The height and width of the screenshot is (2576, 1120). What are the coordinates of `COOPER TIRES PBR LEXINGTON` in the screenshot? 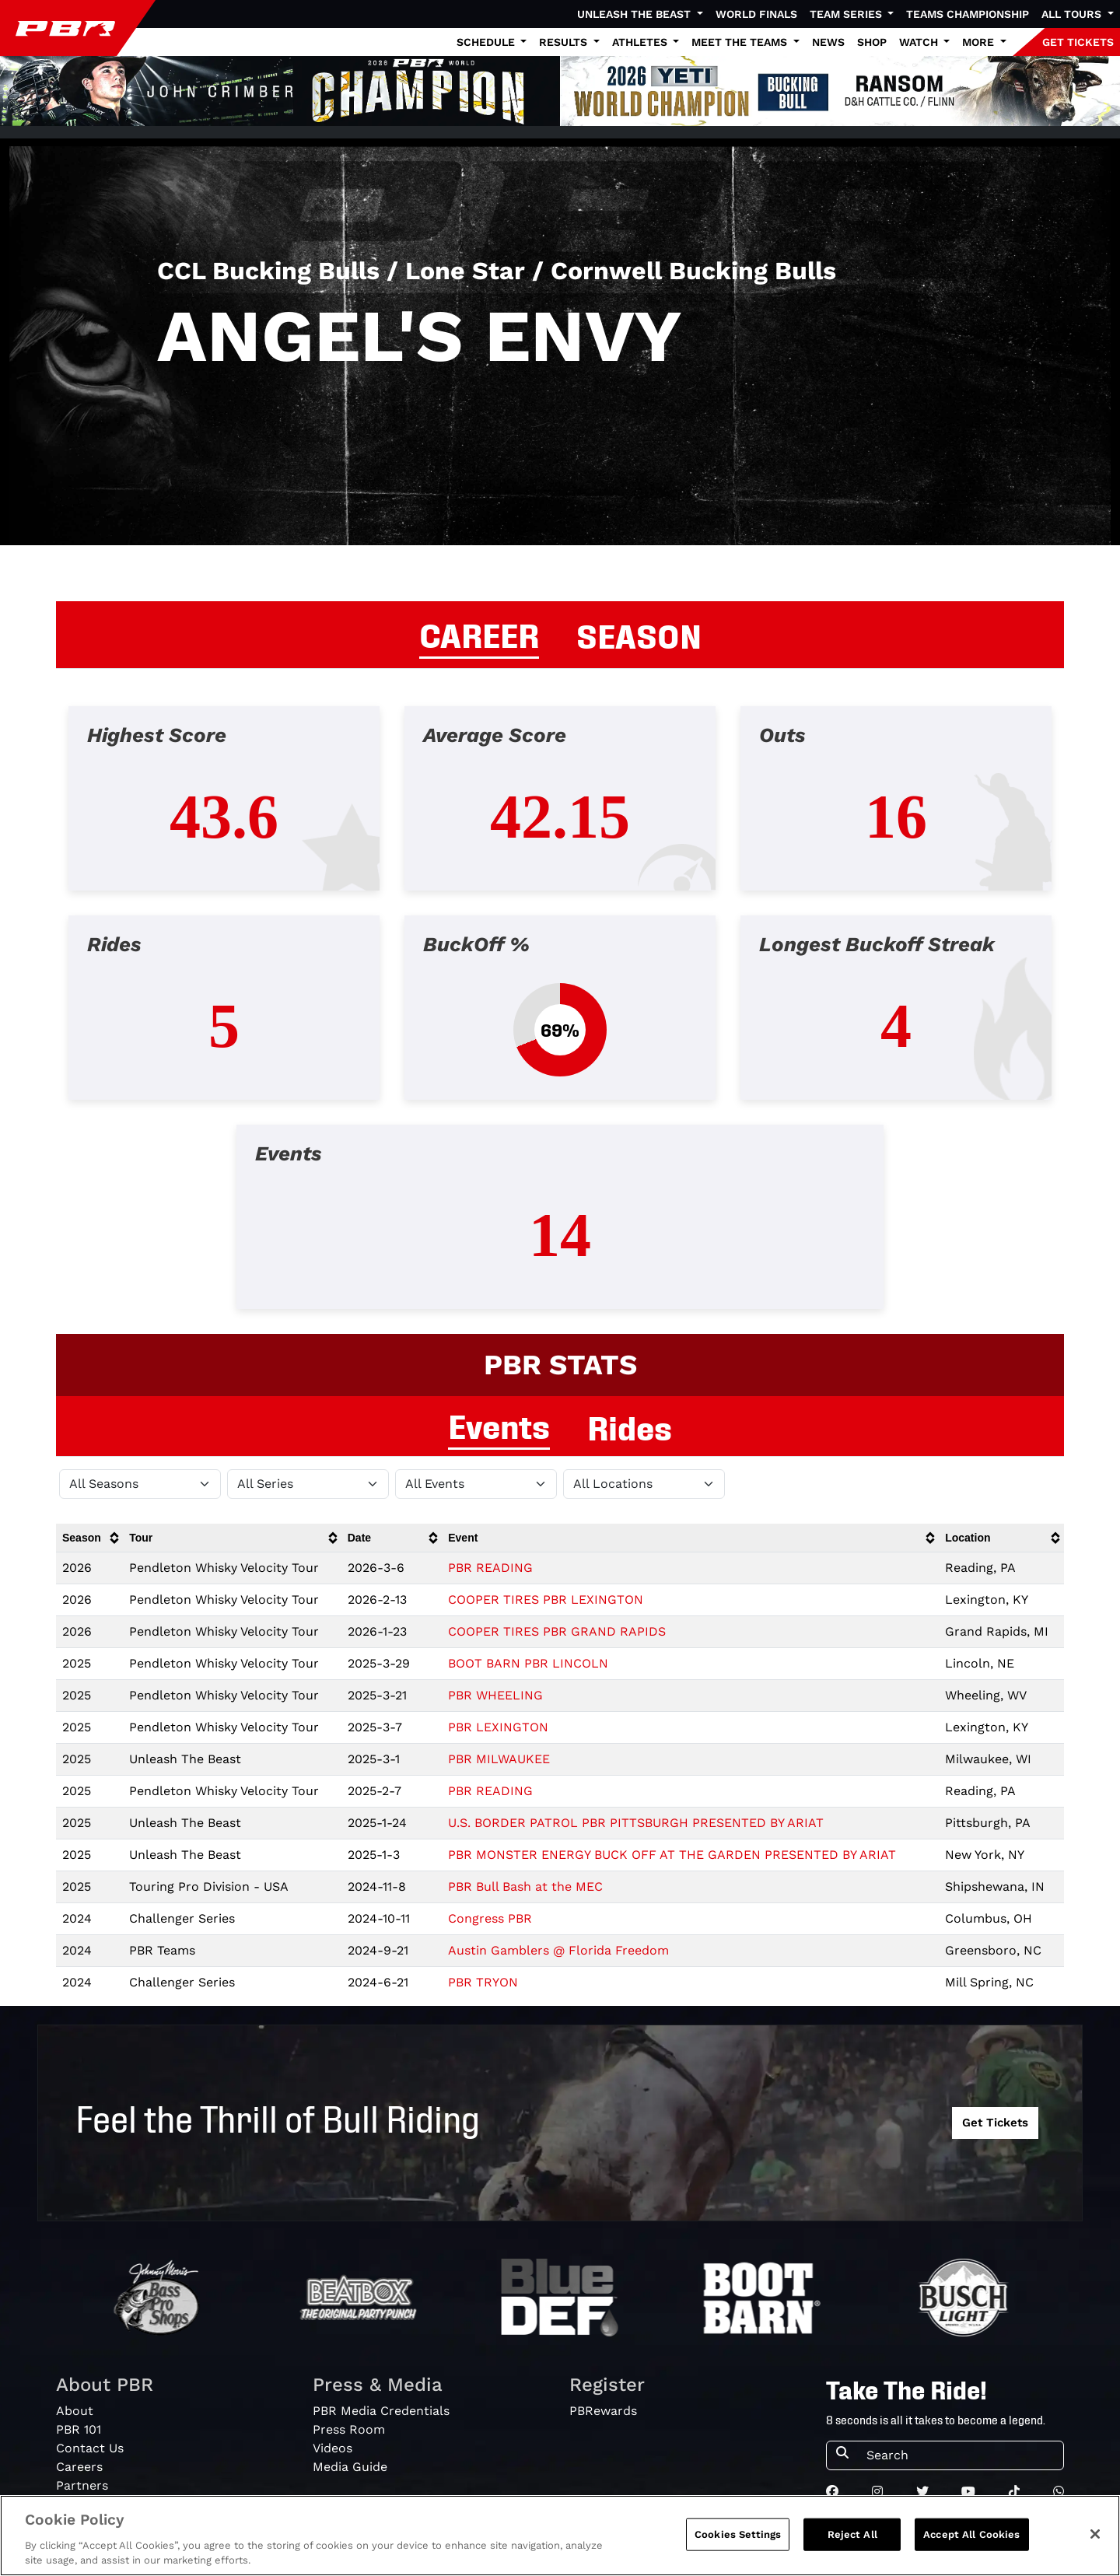 It's located at (545, 1599).